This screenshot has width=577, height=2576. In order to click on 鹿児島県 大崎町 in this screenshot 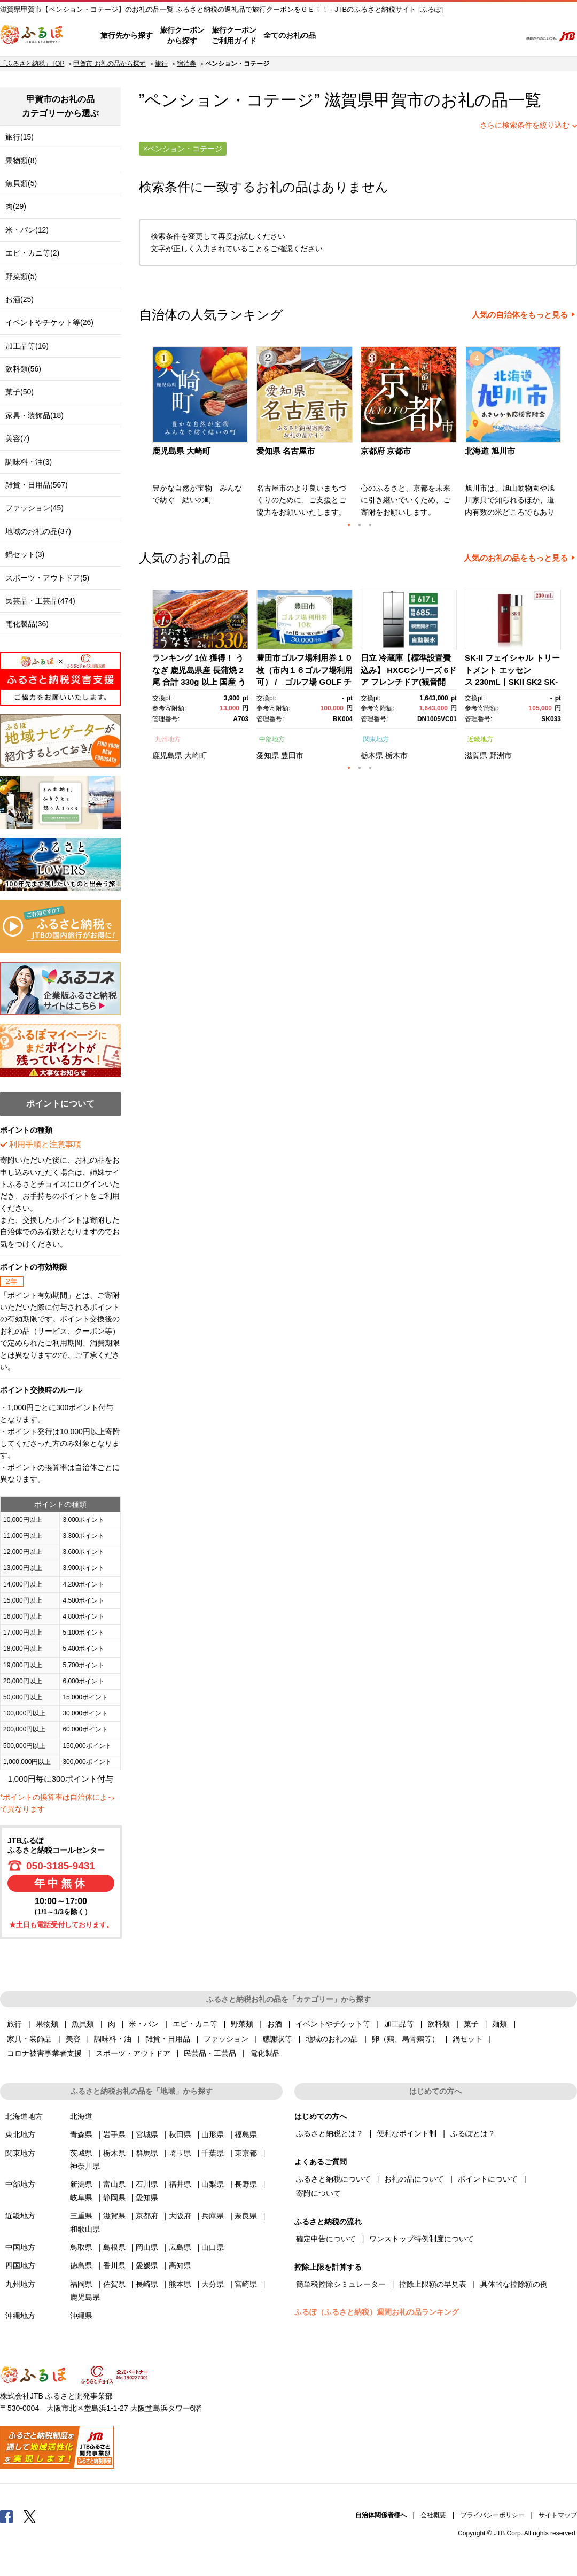, I will do `click(181, 450)`.